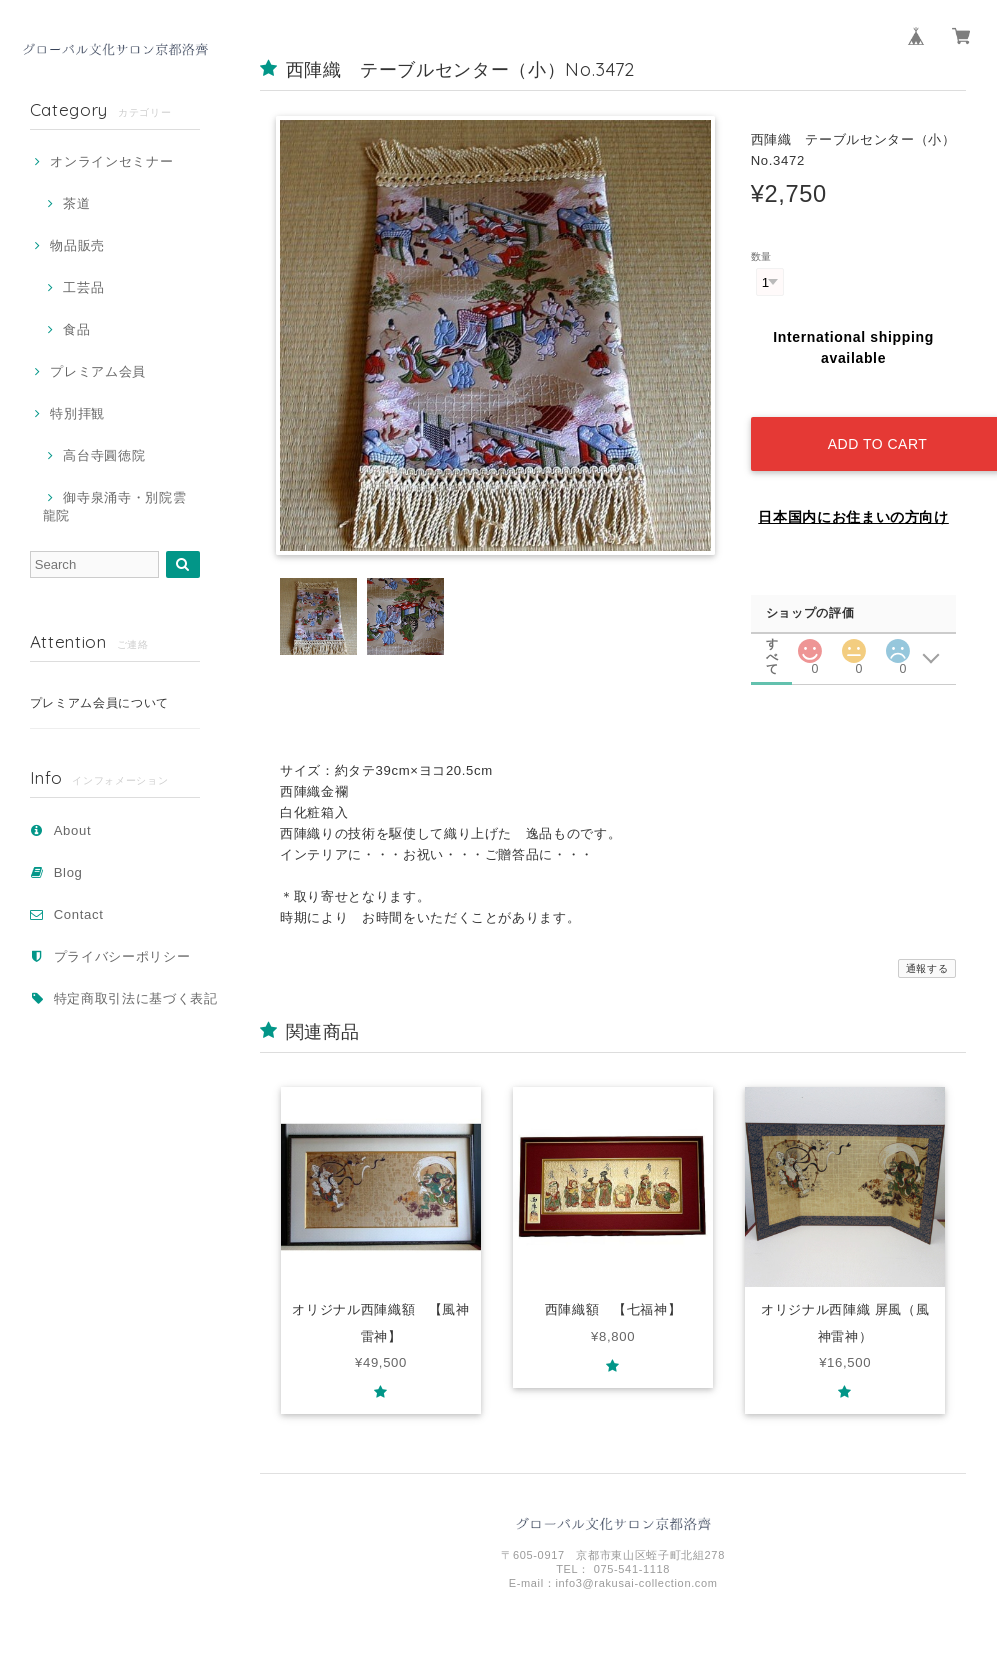 The width and height of the screenshot is (997, 1667). What do you see at coordinates (761, 256) in the screenshot?
I see `数量` at bounding box center [761, 256].